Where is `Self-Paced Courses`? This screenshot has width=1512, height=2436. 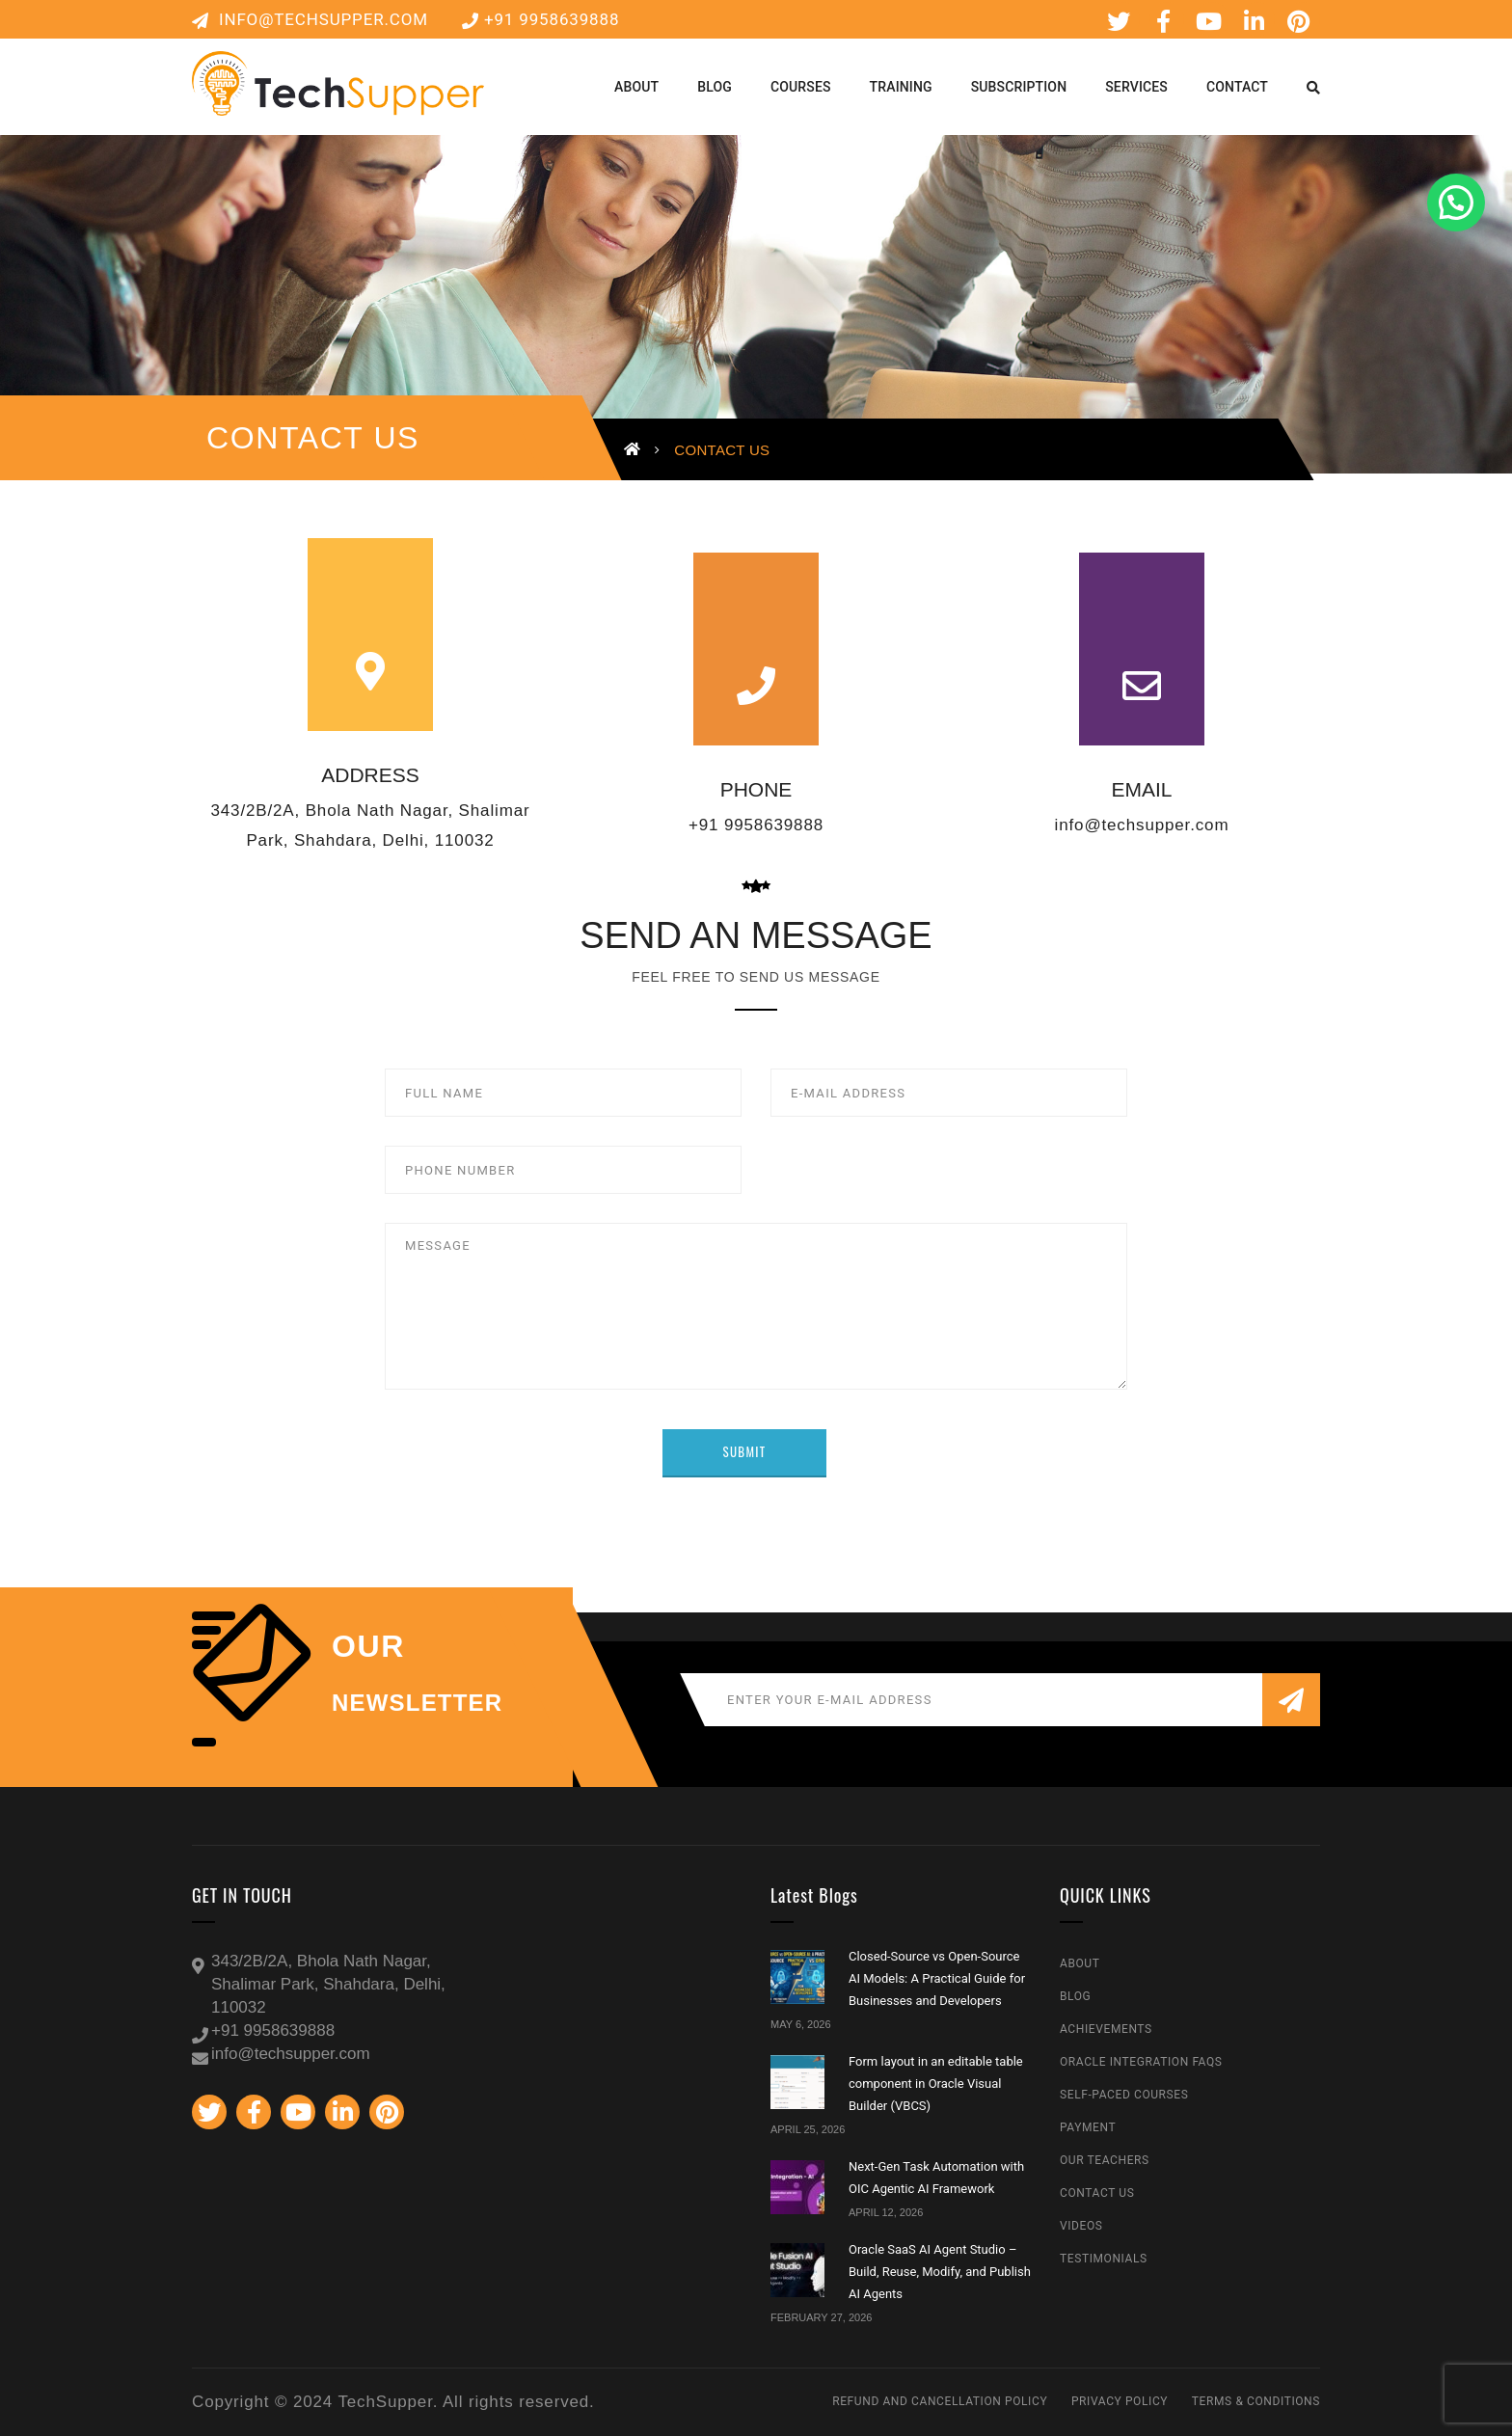 Self-Paced Courses is located at coordinates (1124, 2094).